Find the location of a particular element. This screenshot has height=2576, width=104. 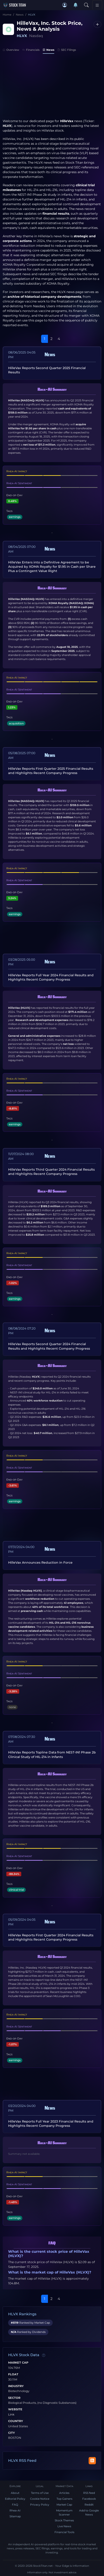

HilleVax Reports Full Year 2024 Financial Results and Highlights Recent Company Progress is located at coordinates (51, 977).